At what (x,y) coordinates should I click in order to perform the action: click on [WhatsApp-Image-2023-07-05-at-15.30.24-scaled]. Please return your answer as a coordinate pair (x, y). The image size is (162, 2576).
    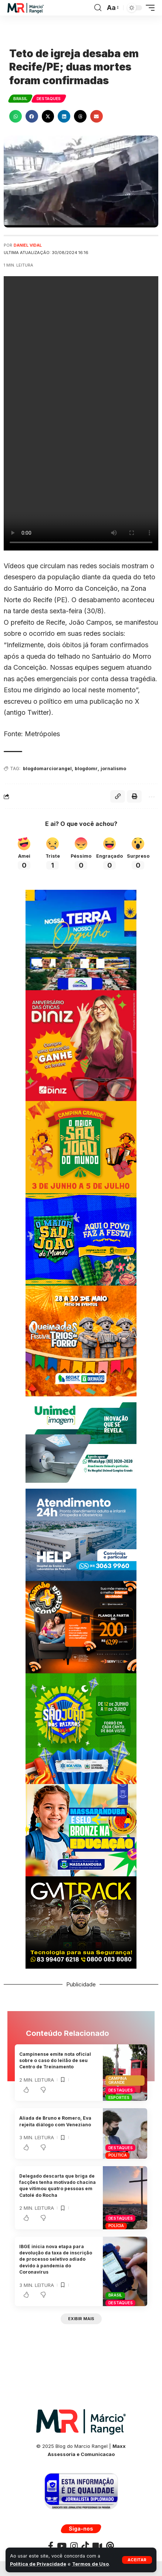
    Looking at the image, I should click on (81, 1045).